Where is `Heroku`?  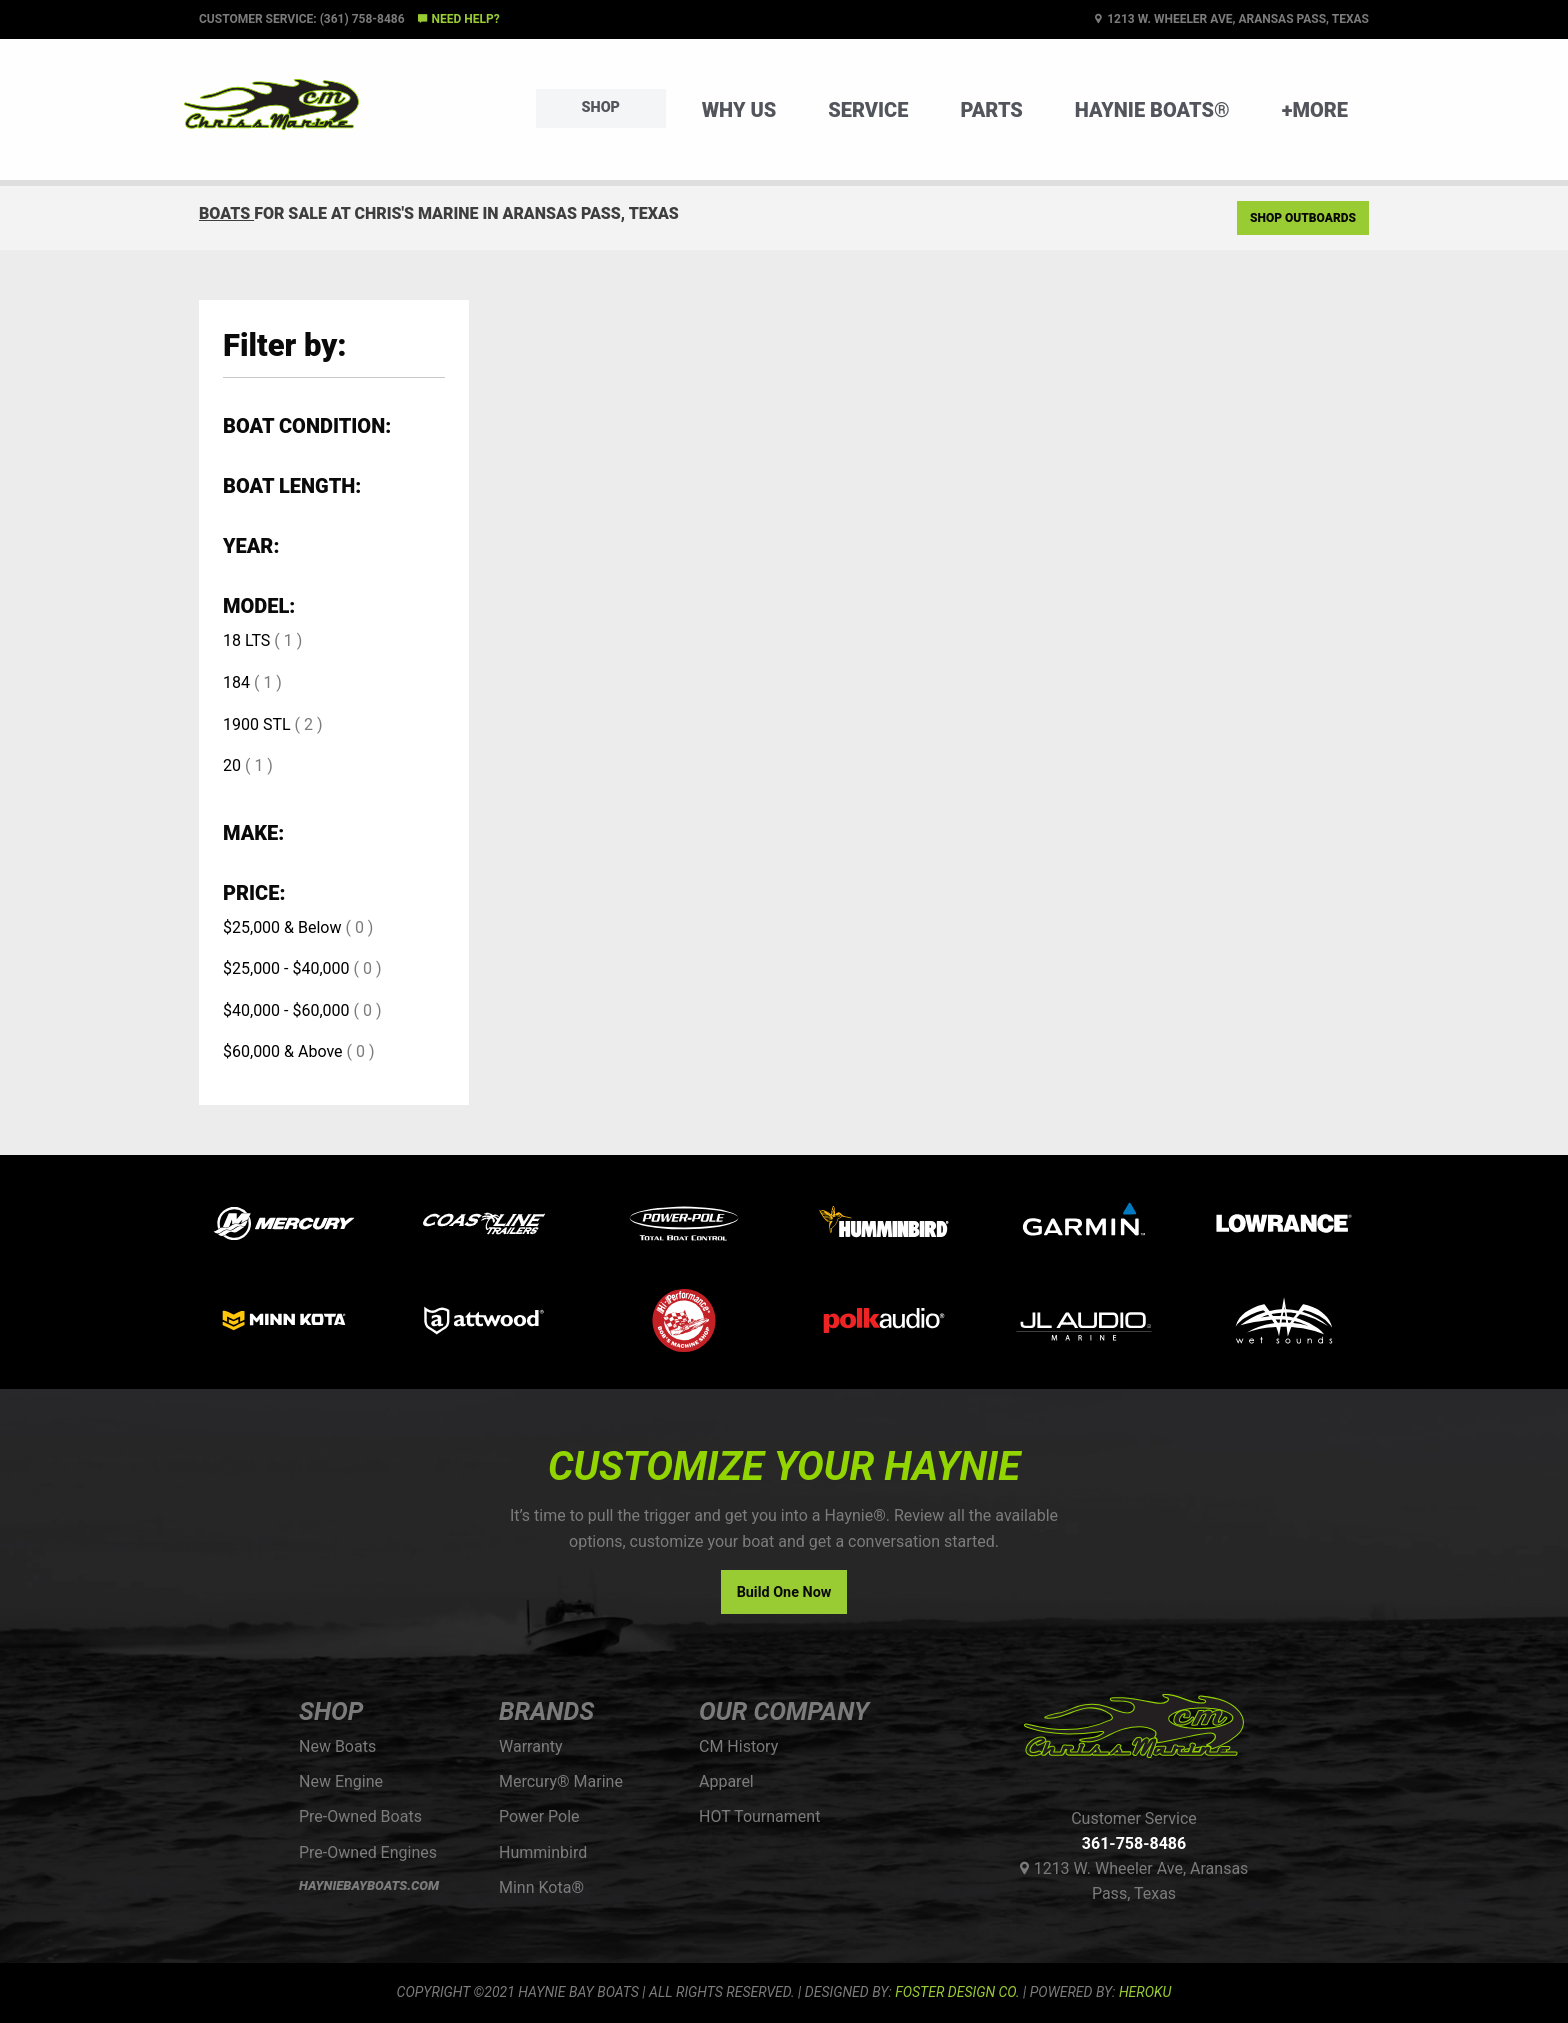
Heroku is located at coordinates (1145, 1992).